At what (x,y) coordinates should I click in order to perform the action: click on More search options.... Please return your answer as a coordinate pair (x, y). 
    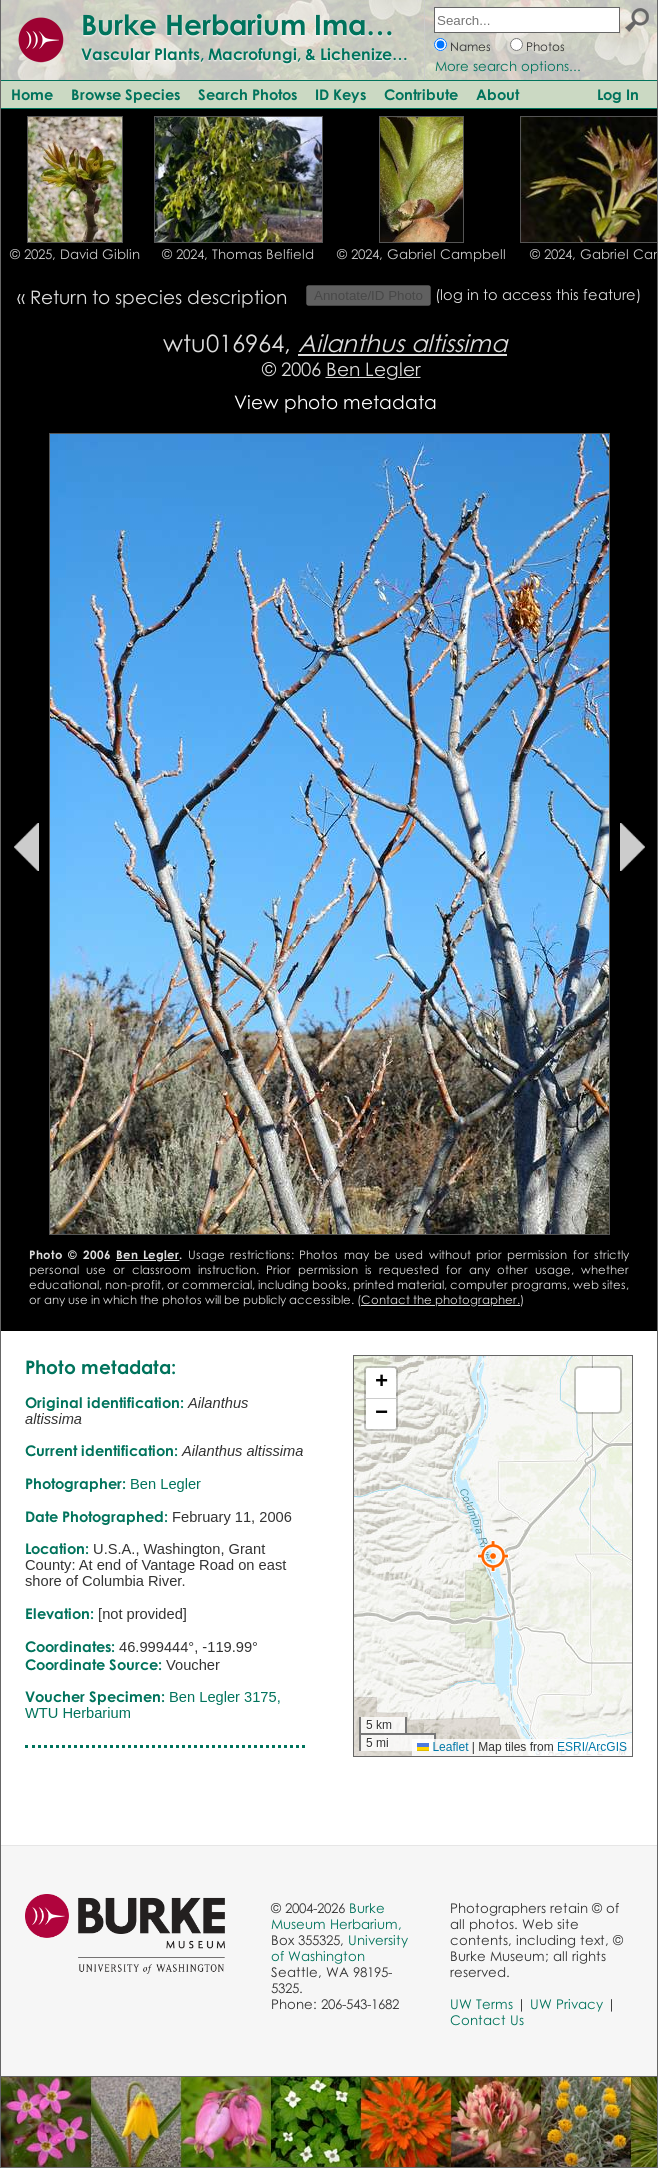
    Looking at the image, I should click on (508, 66).